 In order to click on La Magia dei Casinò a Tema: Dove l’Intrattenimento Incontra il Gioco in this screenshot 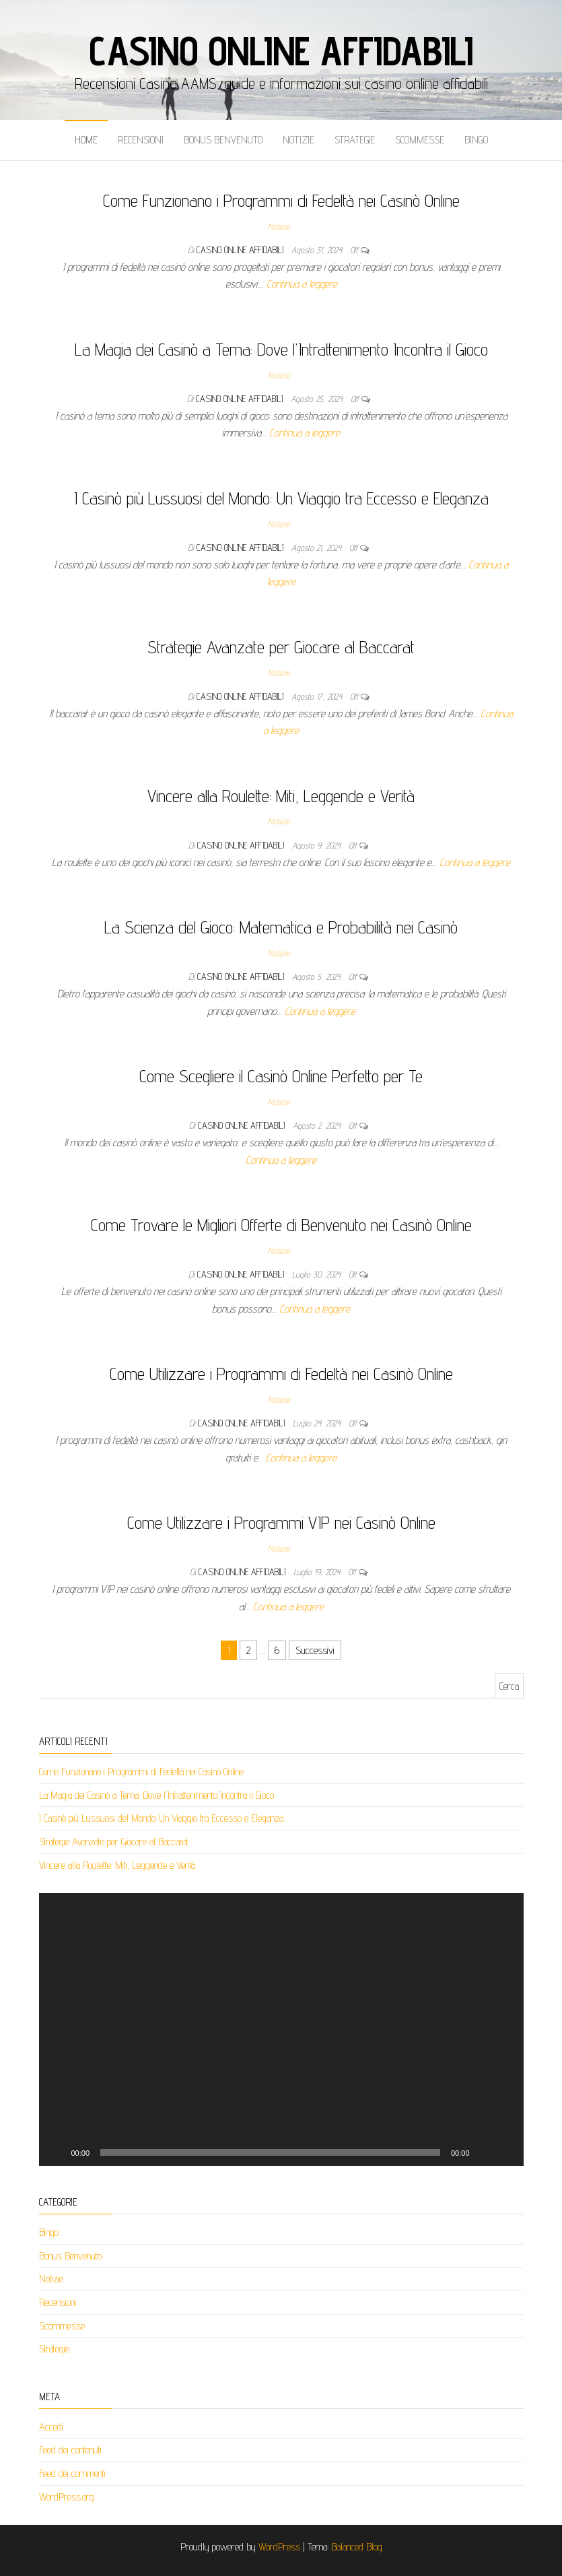, I will do `click(281, 349)`.